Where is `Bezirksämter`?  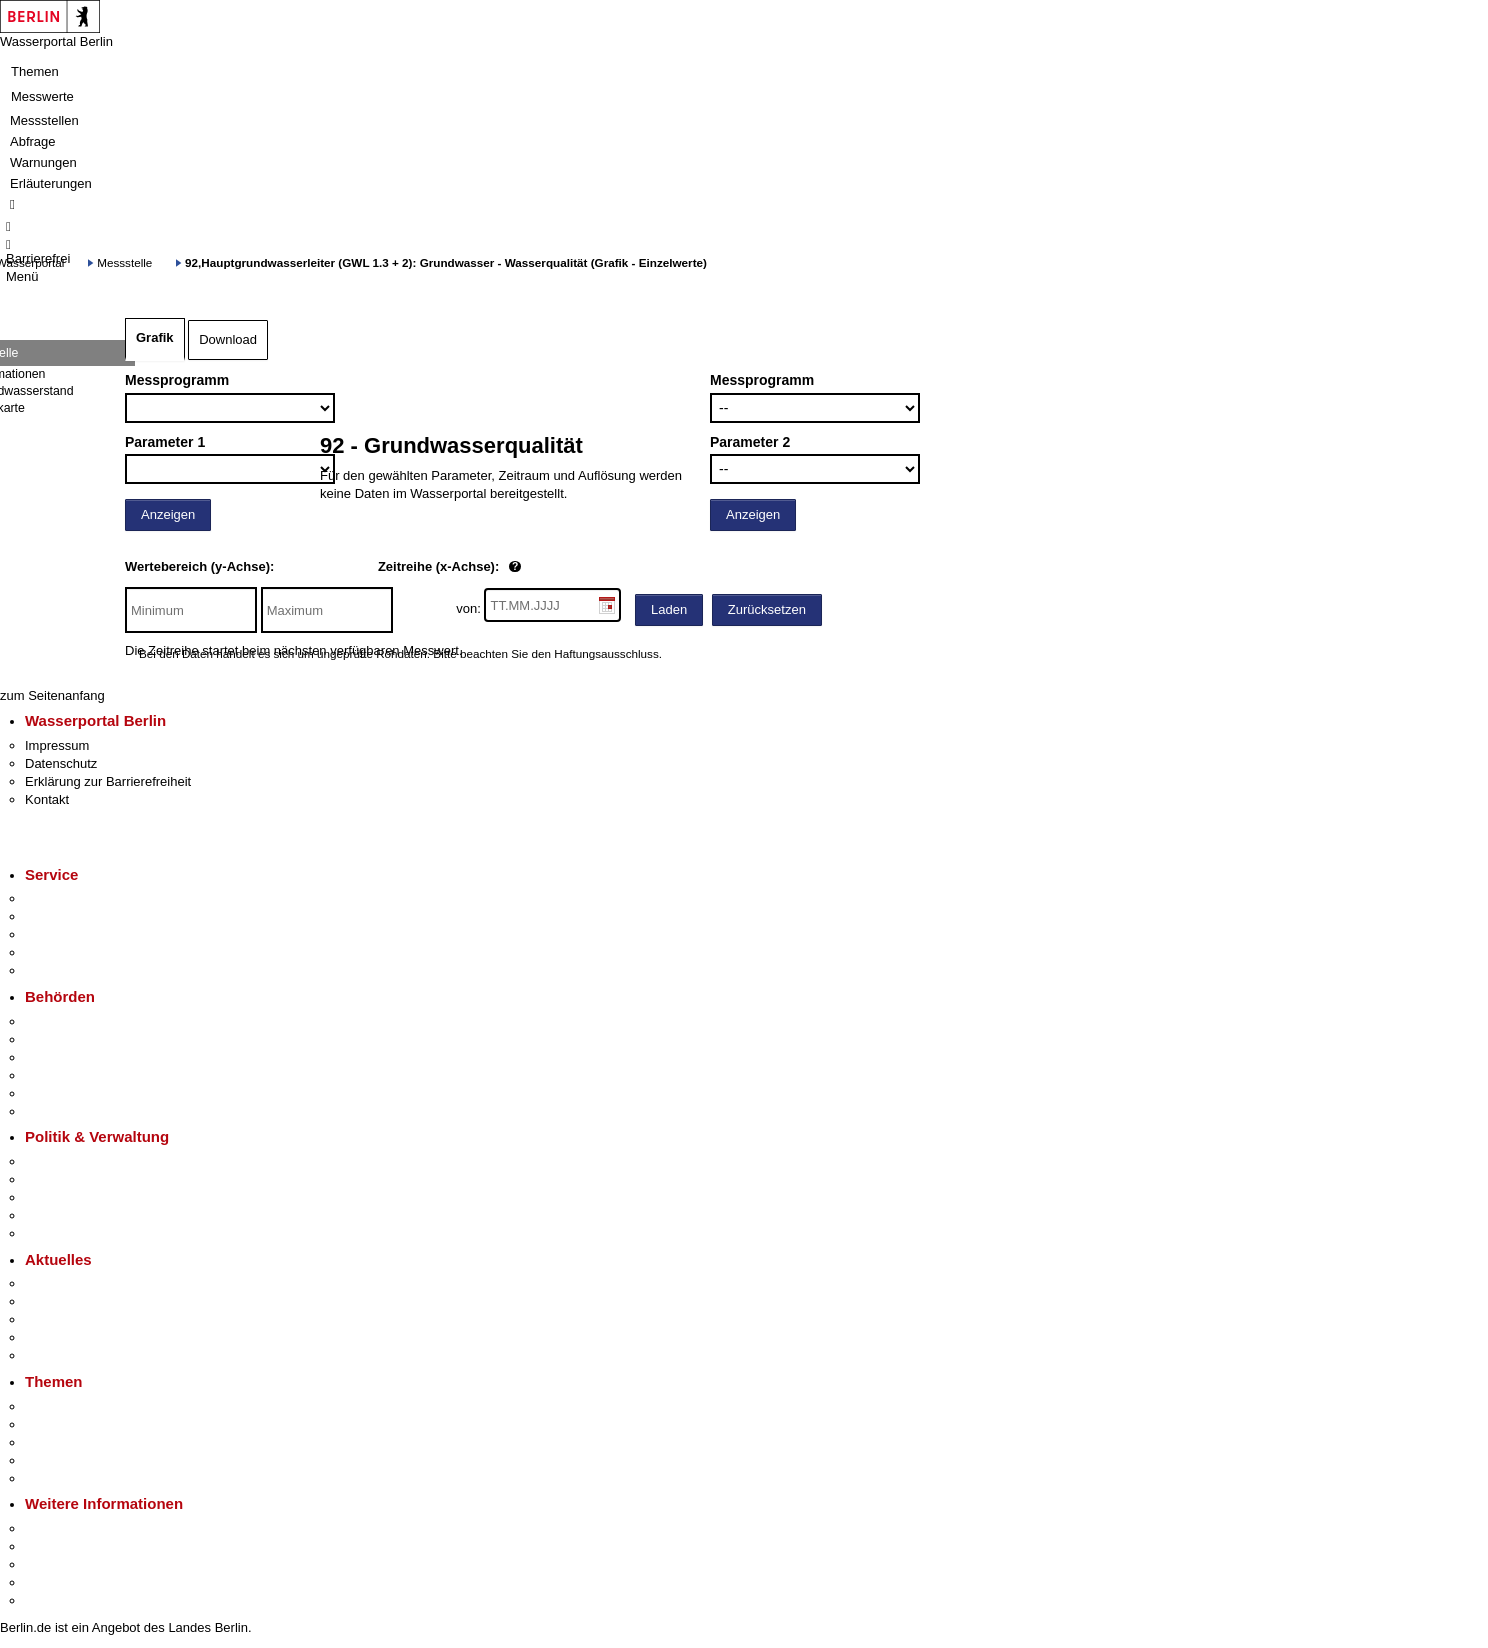
Bezirksämter is located at coordinates (63, 1057).